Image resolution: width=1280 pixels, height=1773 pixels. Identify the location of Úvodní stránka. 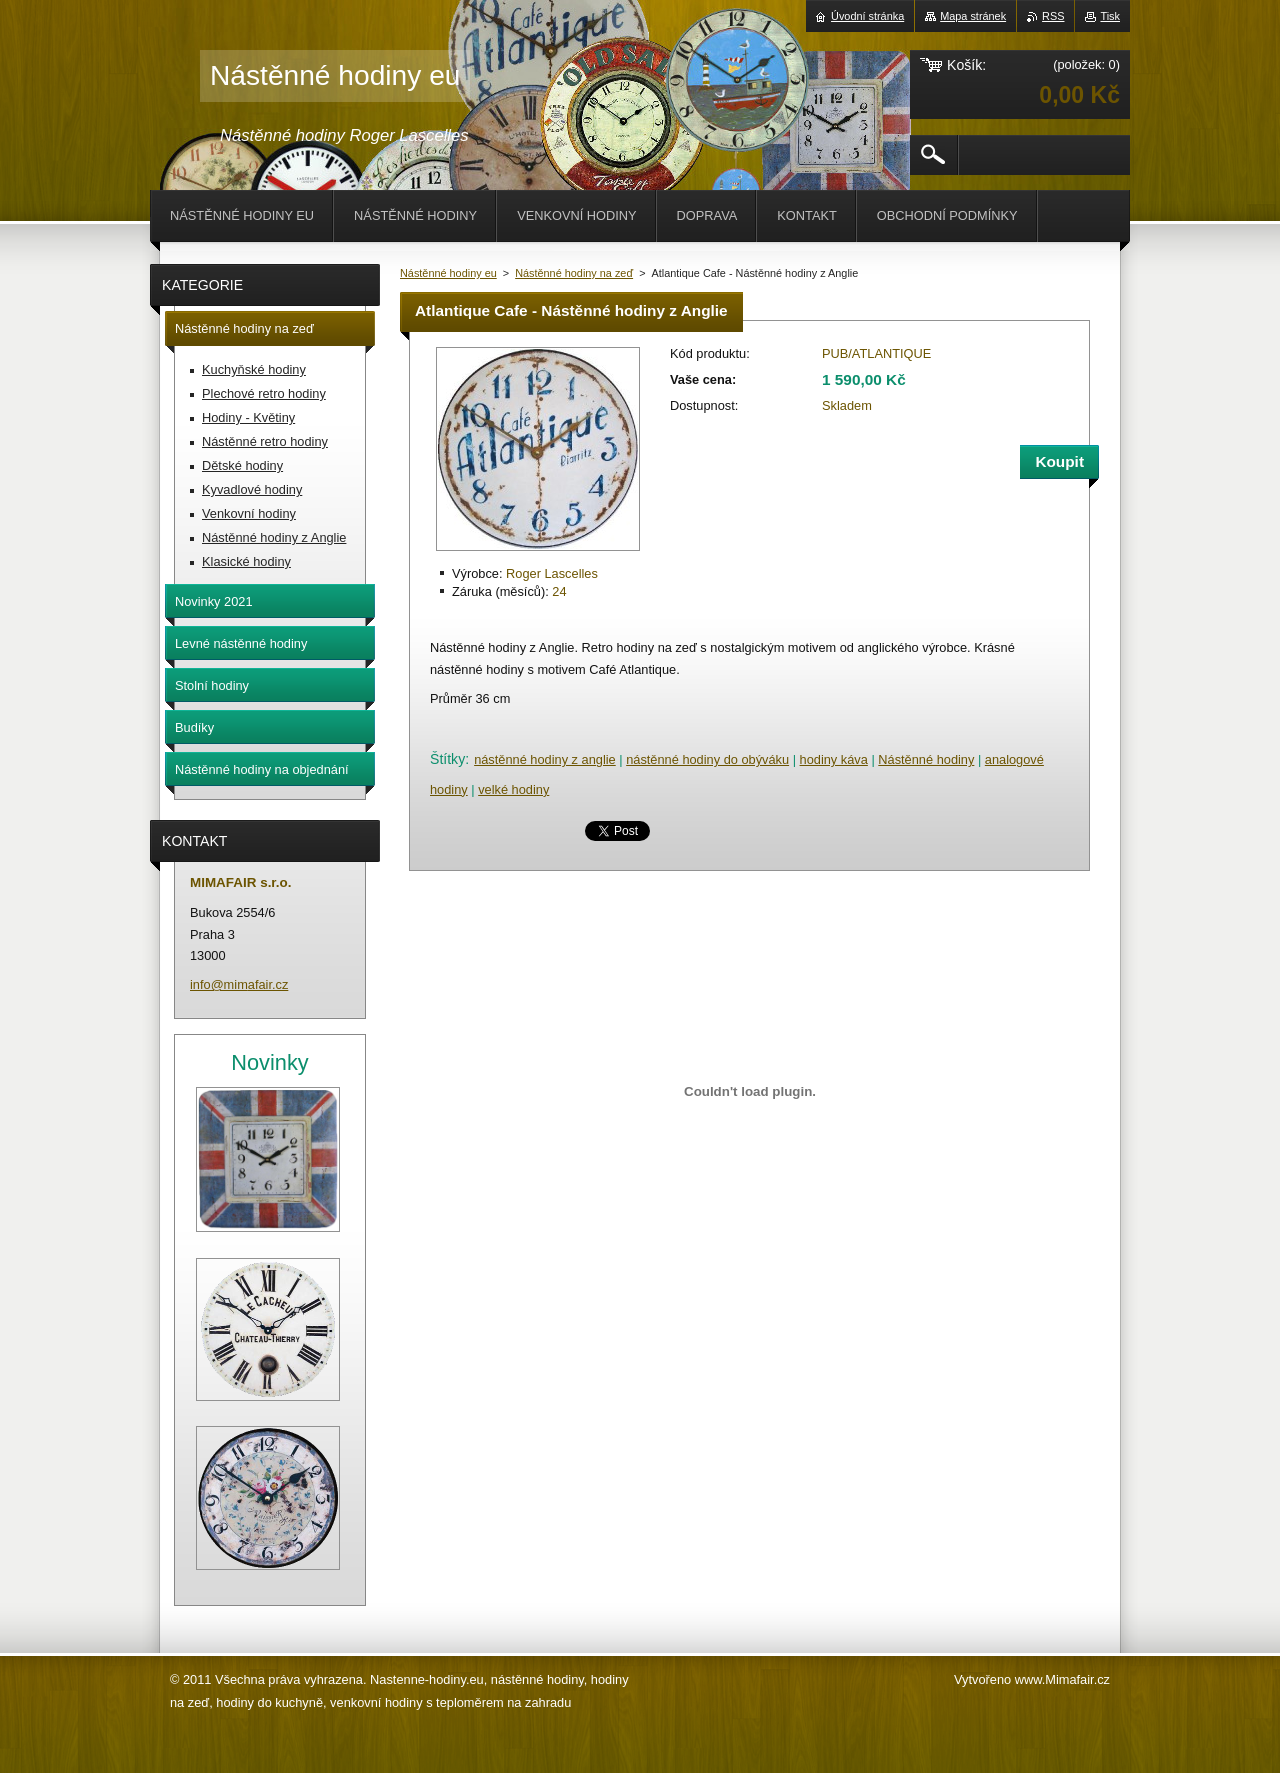
(867, 16).